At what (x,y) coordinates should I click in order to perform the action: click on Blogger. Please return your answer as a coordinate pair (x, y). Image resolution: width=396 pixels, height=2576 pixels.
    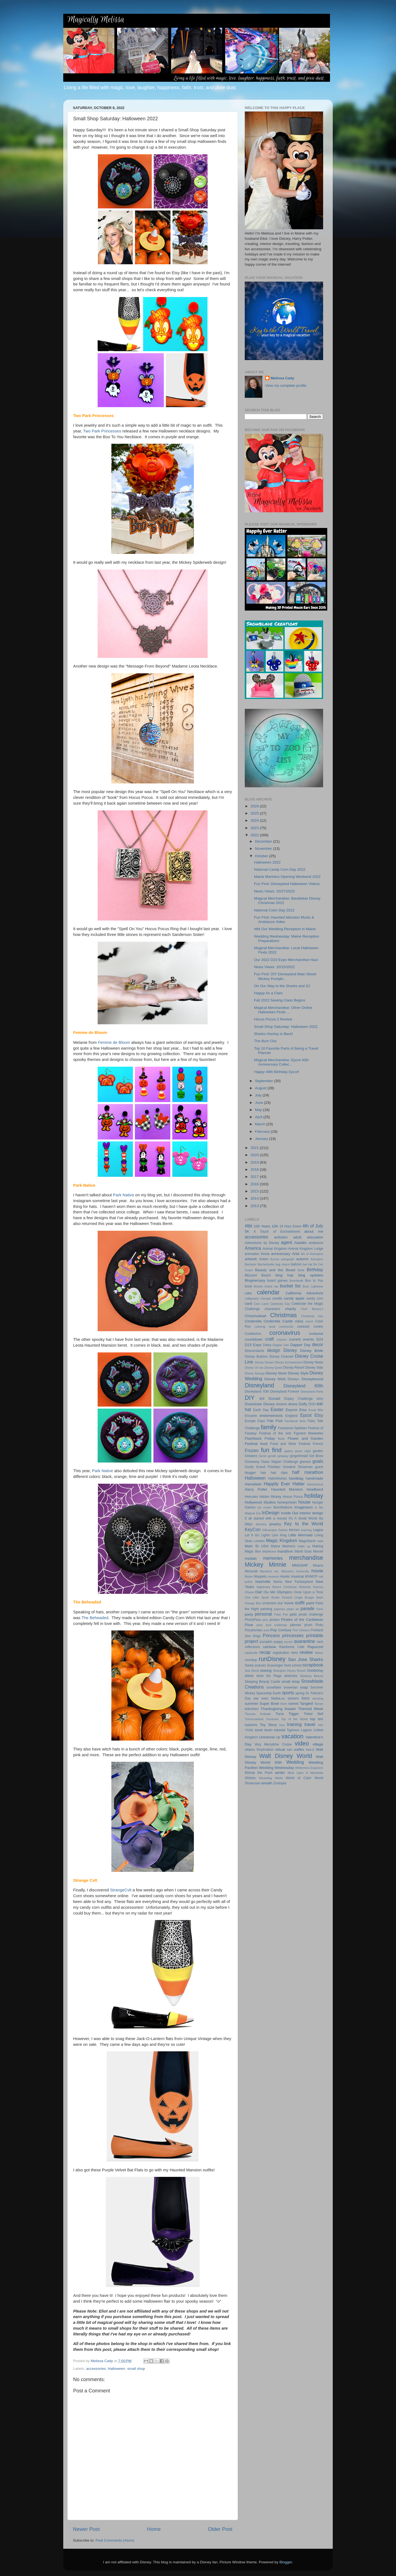
    Looking at the image, I should click on (285, 2562).